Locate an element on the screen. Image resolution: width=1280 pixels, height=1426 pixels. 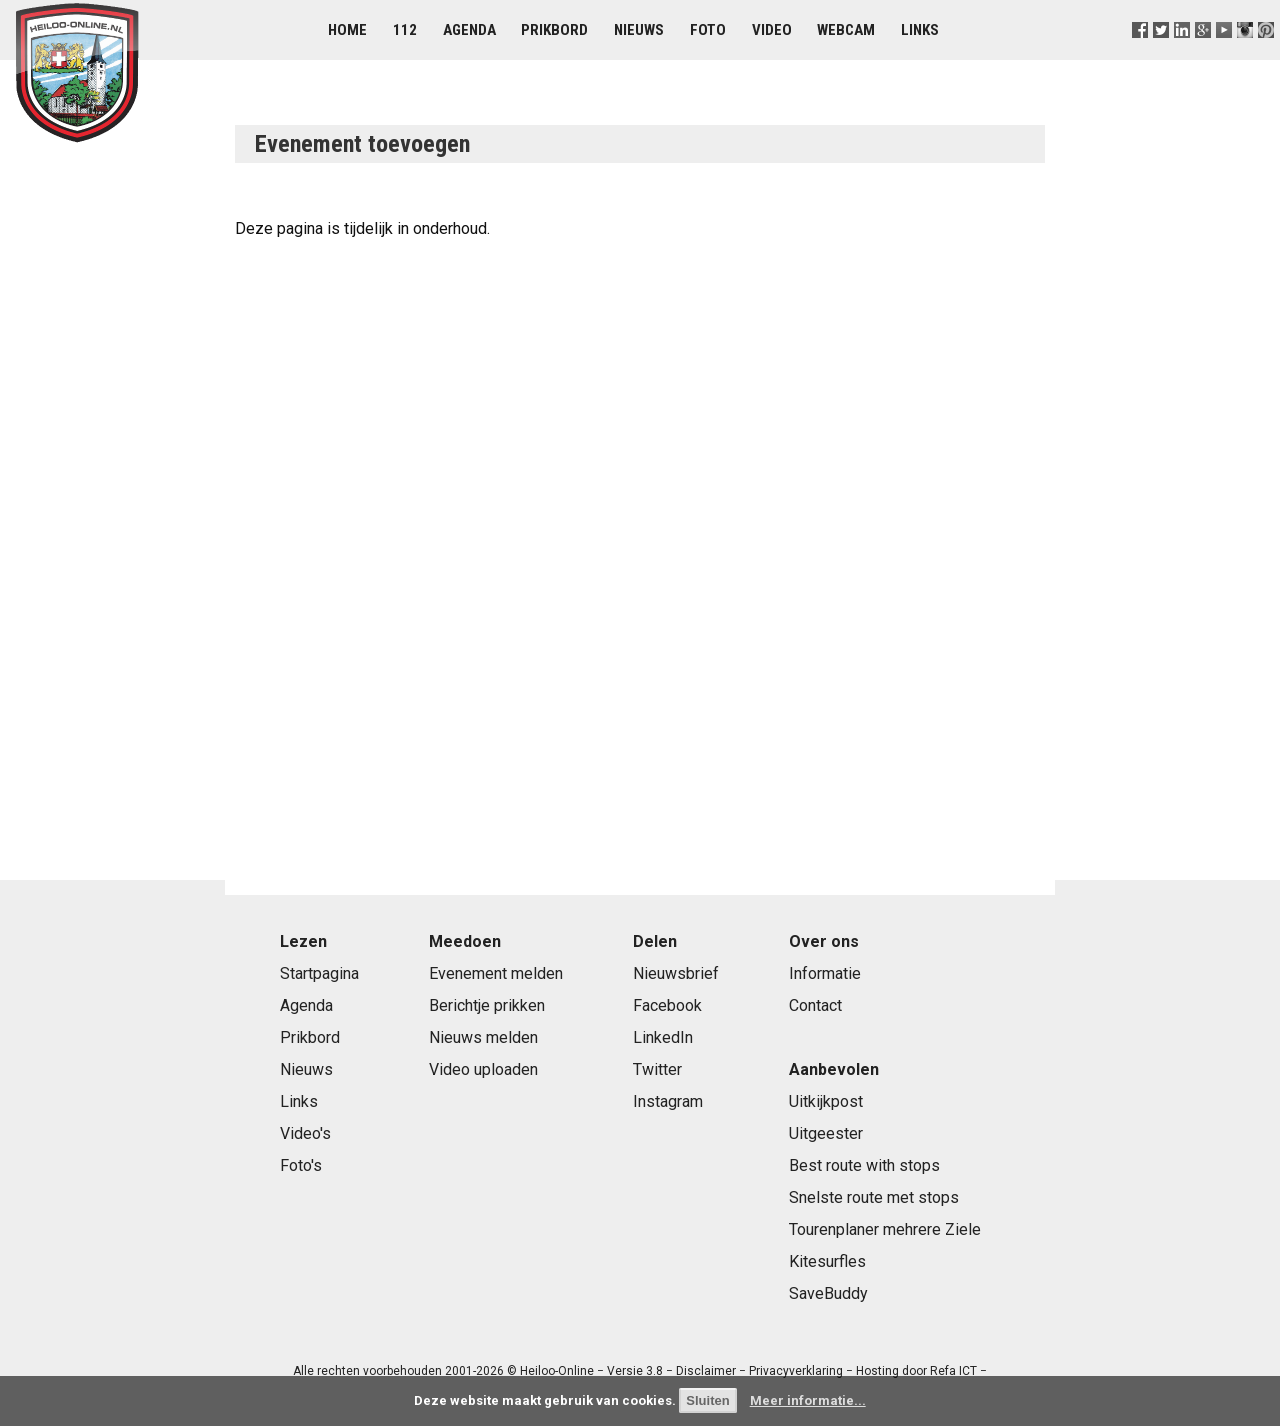
Links is located at coordinates (920, 30).